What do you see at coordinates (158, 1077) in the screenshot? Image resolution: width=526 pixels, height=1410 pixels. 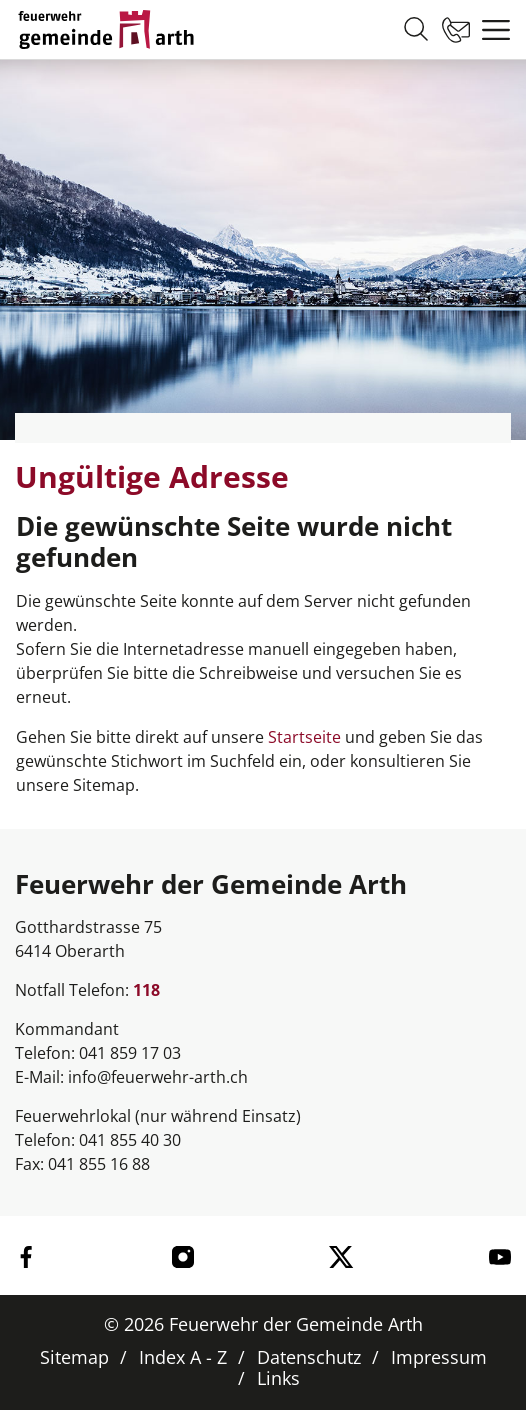 I see `info@feuerwehr-arth.ch` at bounding box center [158, 1077].